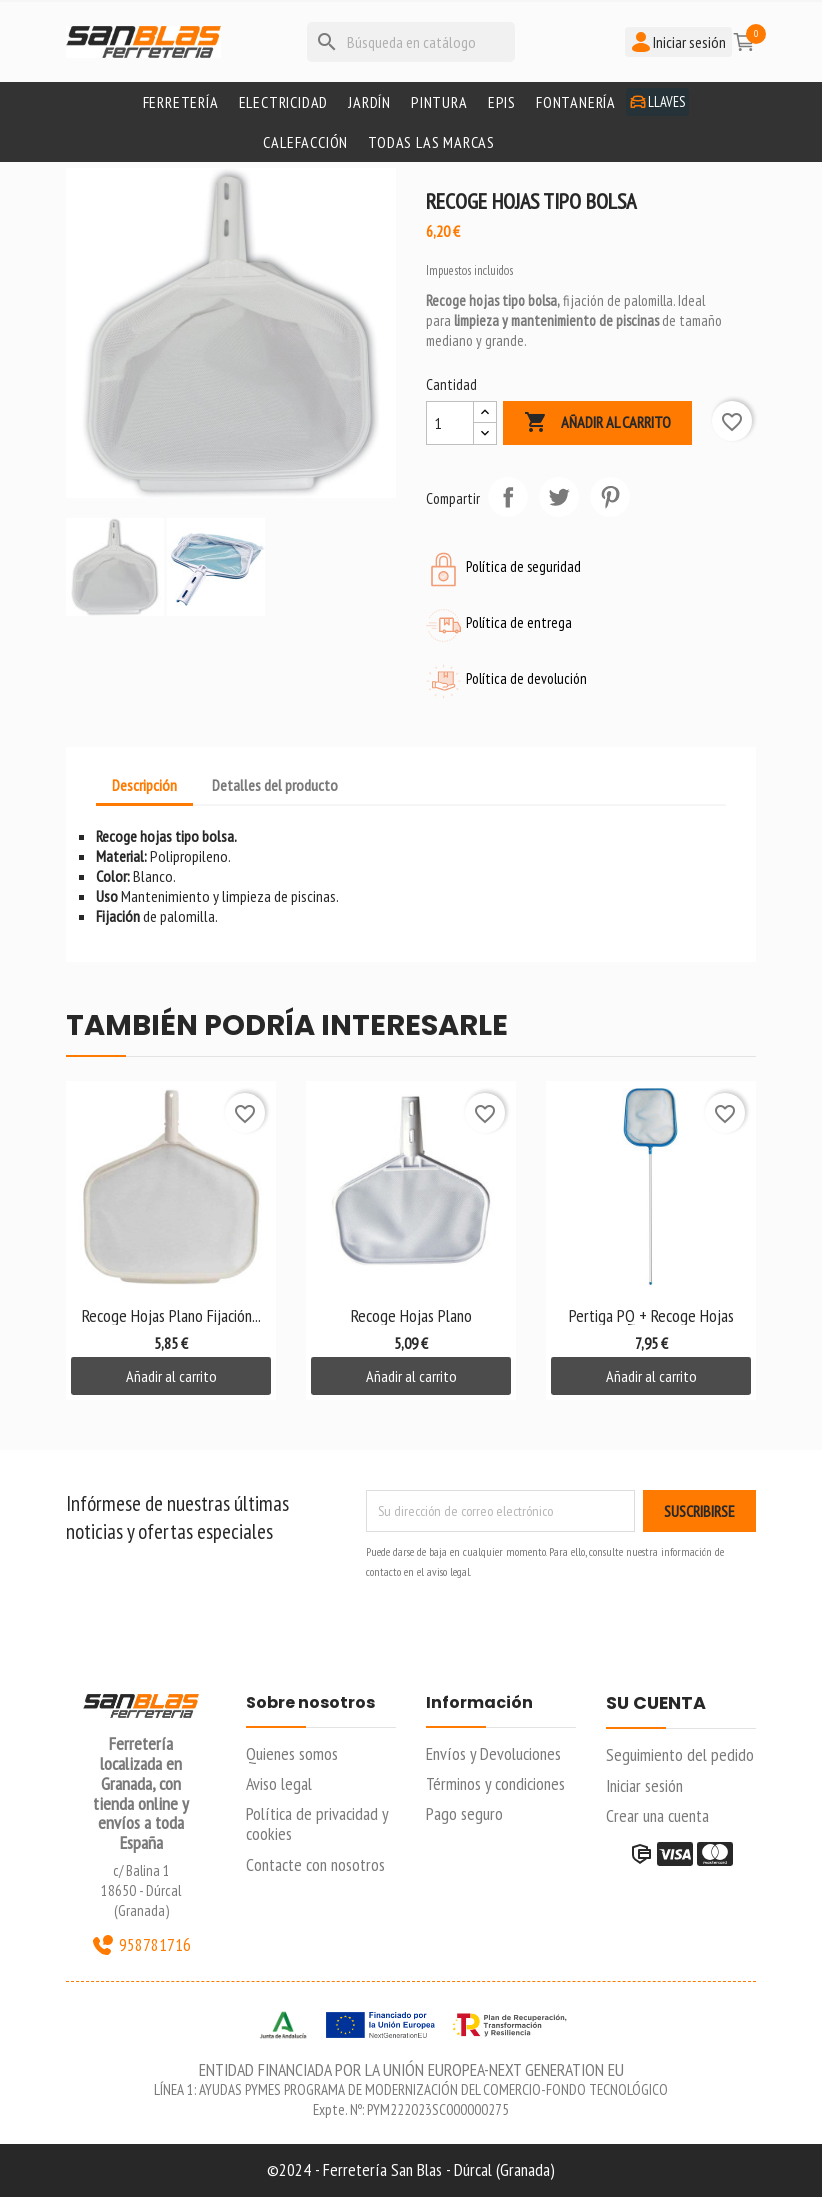 This screenshot has height=2197, width=822. Describe the element at coordinates (508, 497) in the screenshot. I see `Compartir` at that location.